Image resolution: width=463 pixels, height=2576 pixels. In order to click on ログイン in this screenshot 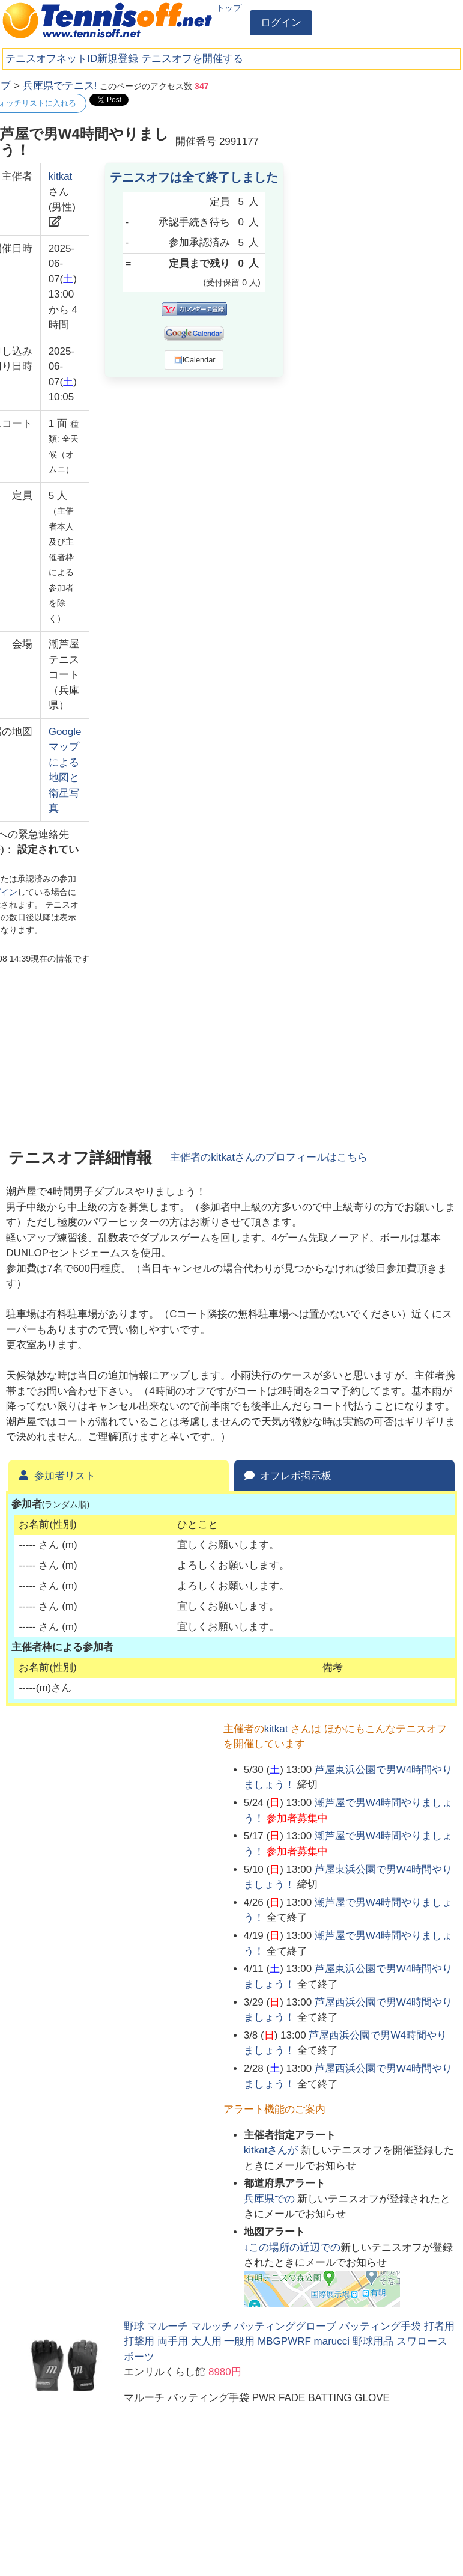, I will do `click(281, 22)`.